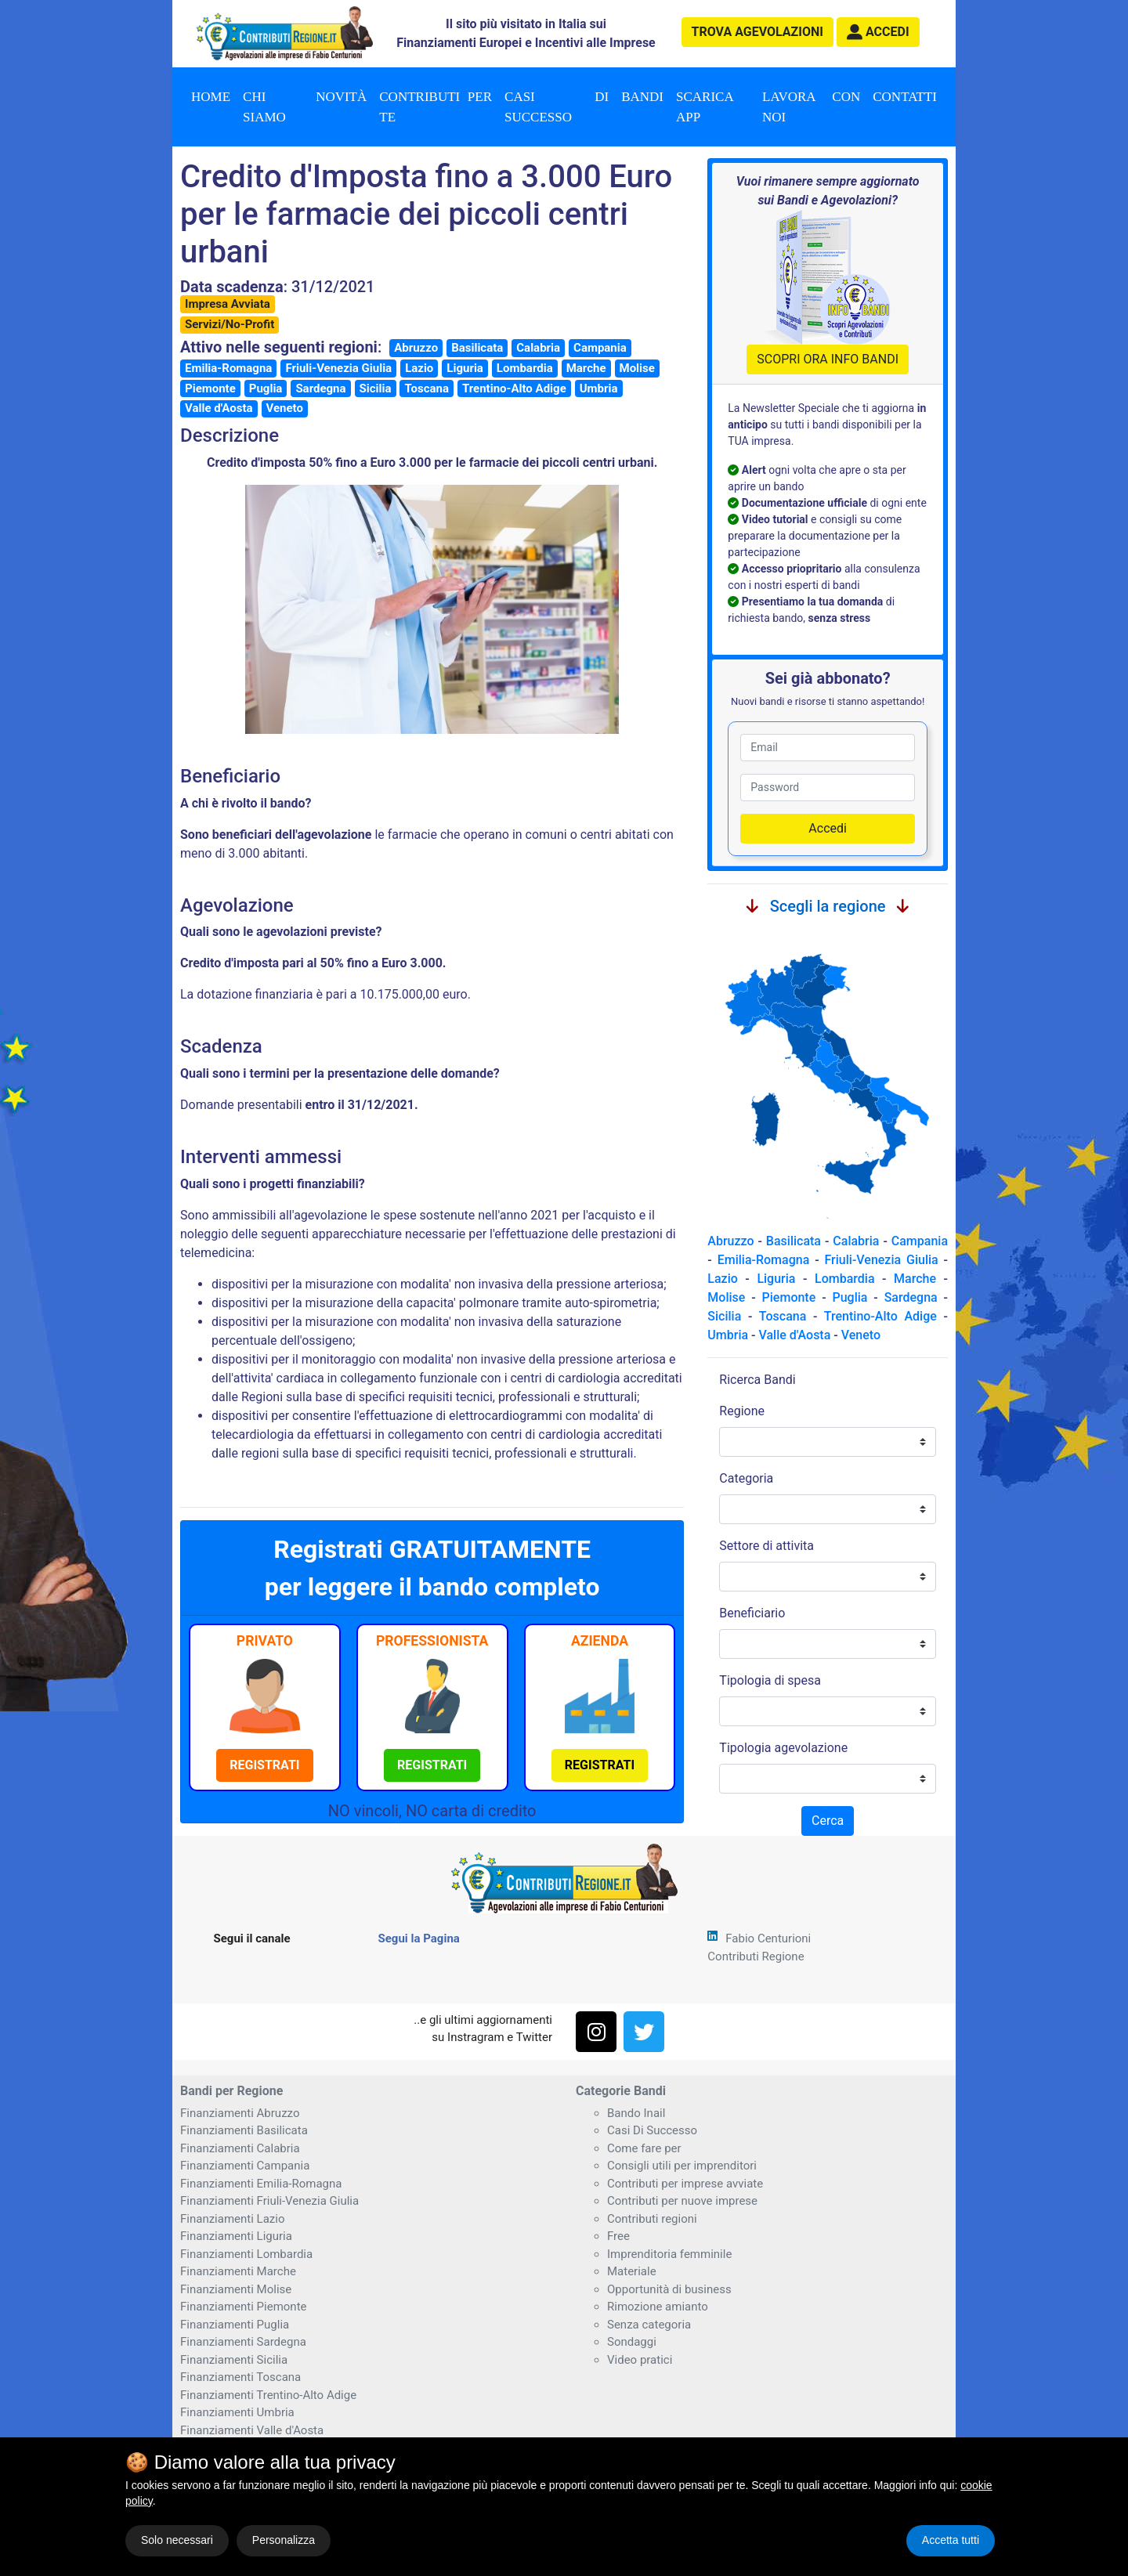 The image size is (1128, 2576). What do you see at coordinates (261, 2184) in the screenshot?
I see `Finanziamenti Emilia-Romagna` at bounding box center [261, 2184].